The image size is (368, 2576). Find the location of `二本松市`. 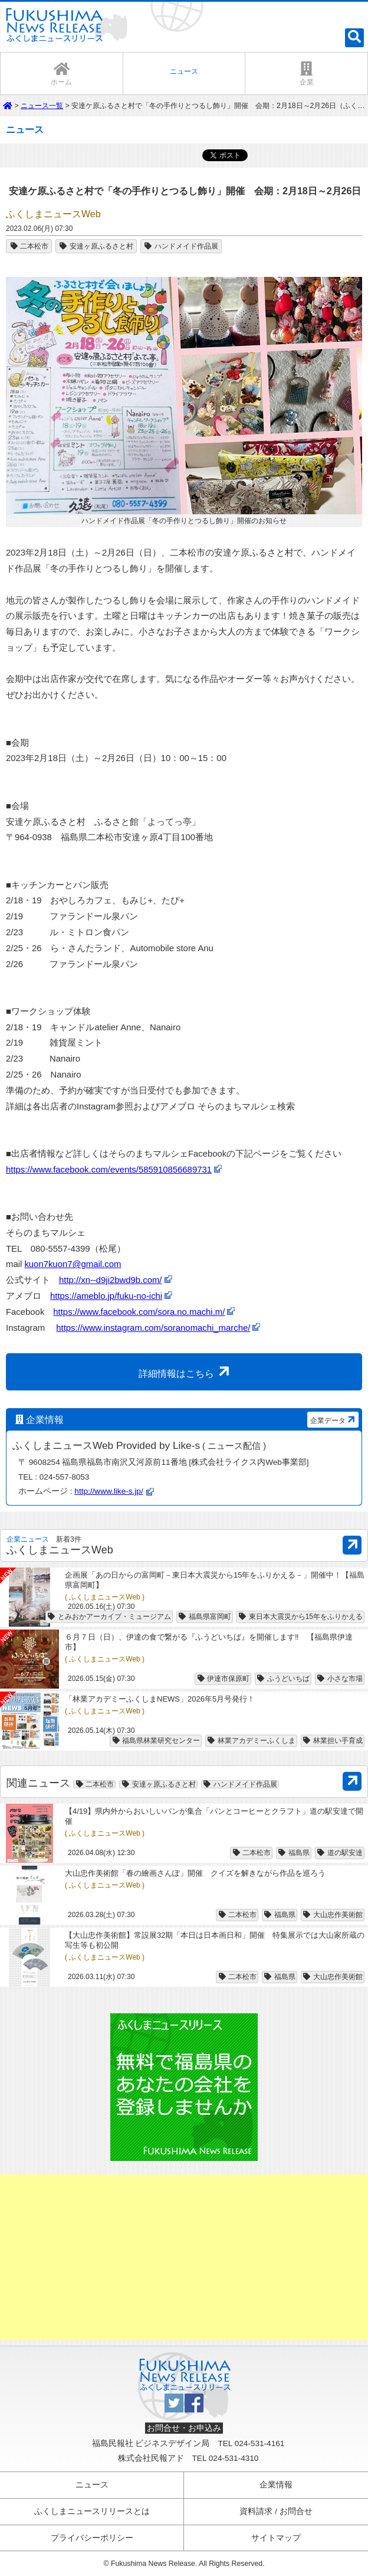

二本松市 is located at coordinates (28, 246).